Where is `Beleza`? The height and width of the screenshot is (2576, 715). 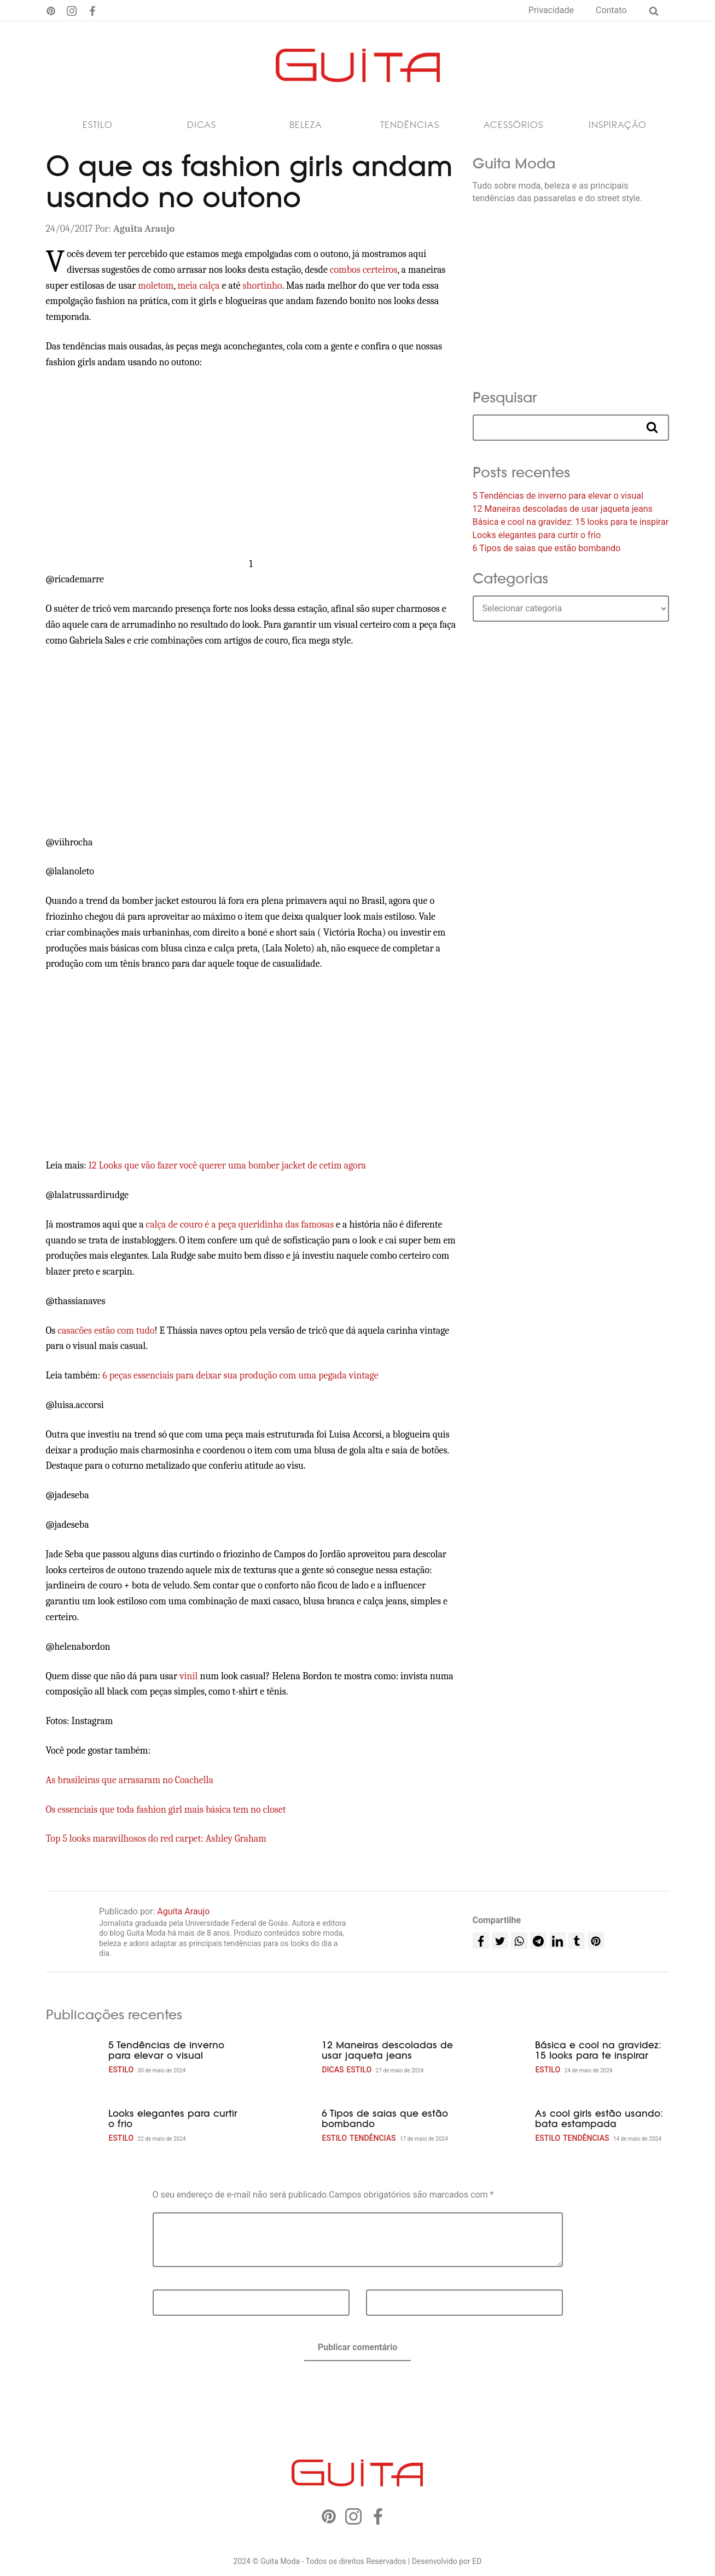
Beleza is located at coordinates (305, 124).